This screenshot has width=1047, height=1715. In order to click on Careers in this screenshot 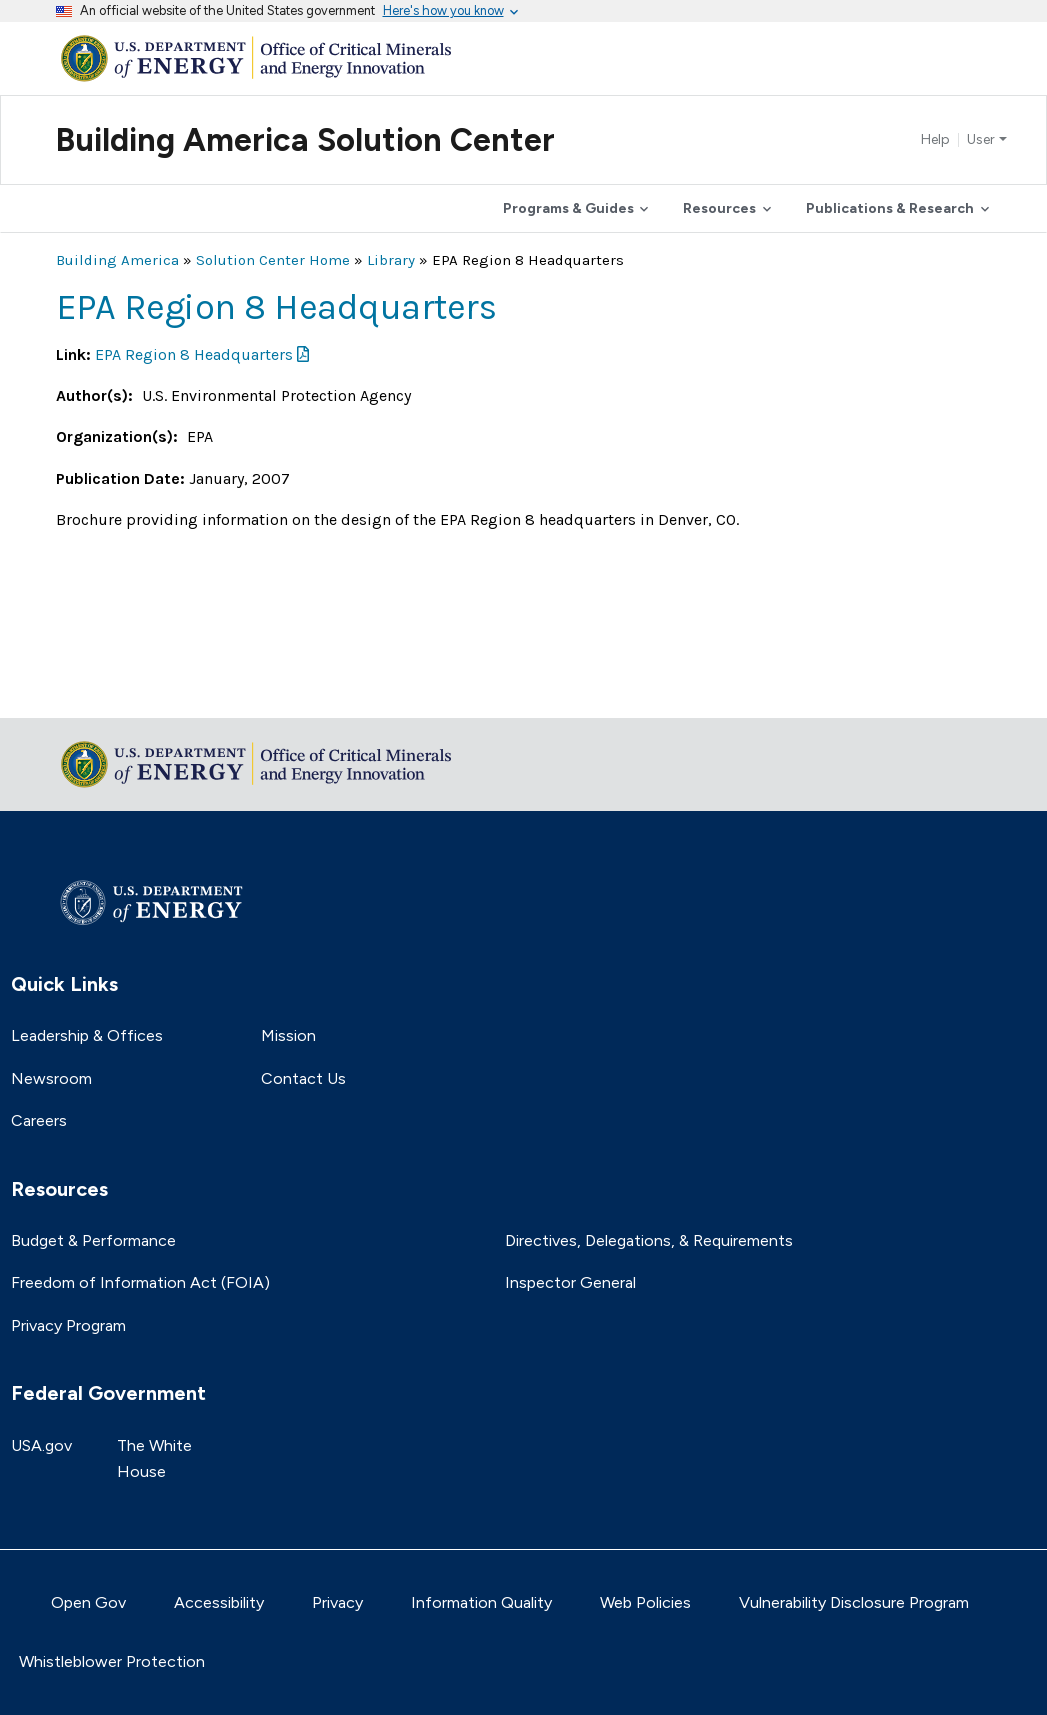, I will do `click(39, 1120)`.